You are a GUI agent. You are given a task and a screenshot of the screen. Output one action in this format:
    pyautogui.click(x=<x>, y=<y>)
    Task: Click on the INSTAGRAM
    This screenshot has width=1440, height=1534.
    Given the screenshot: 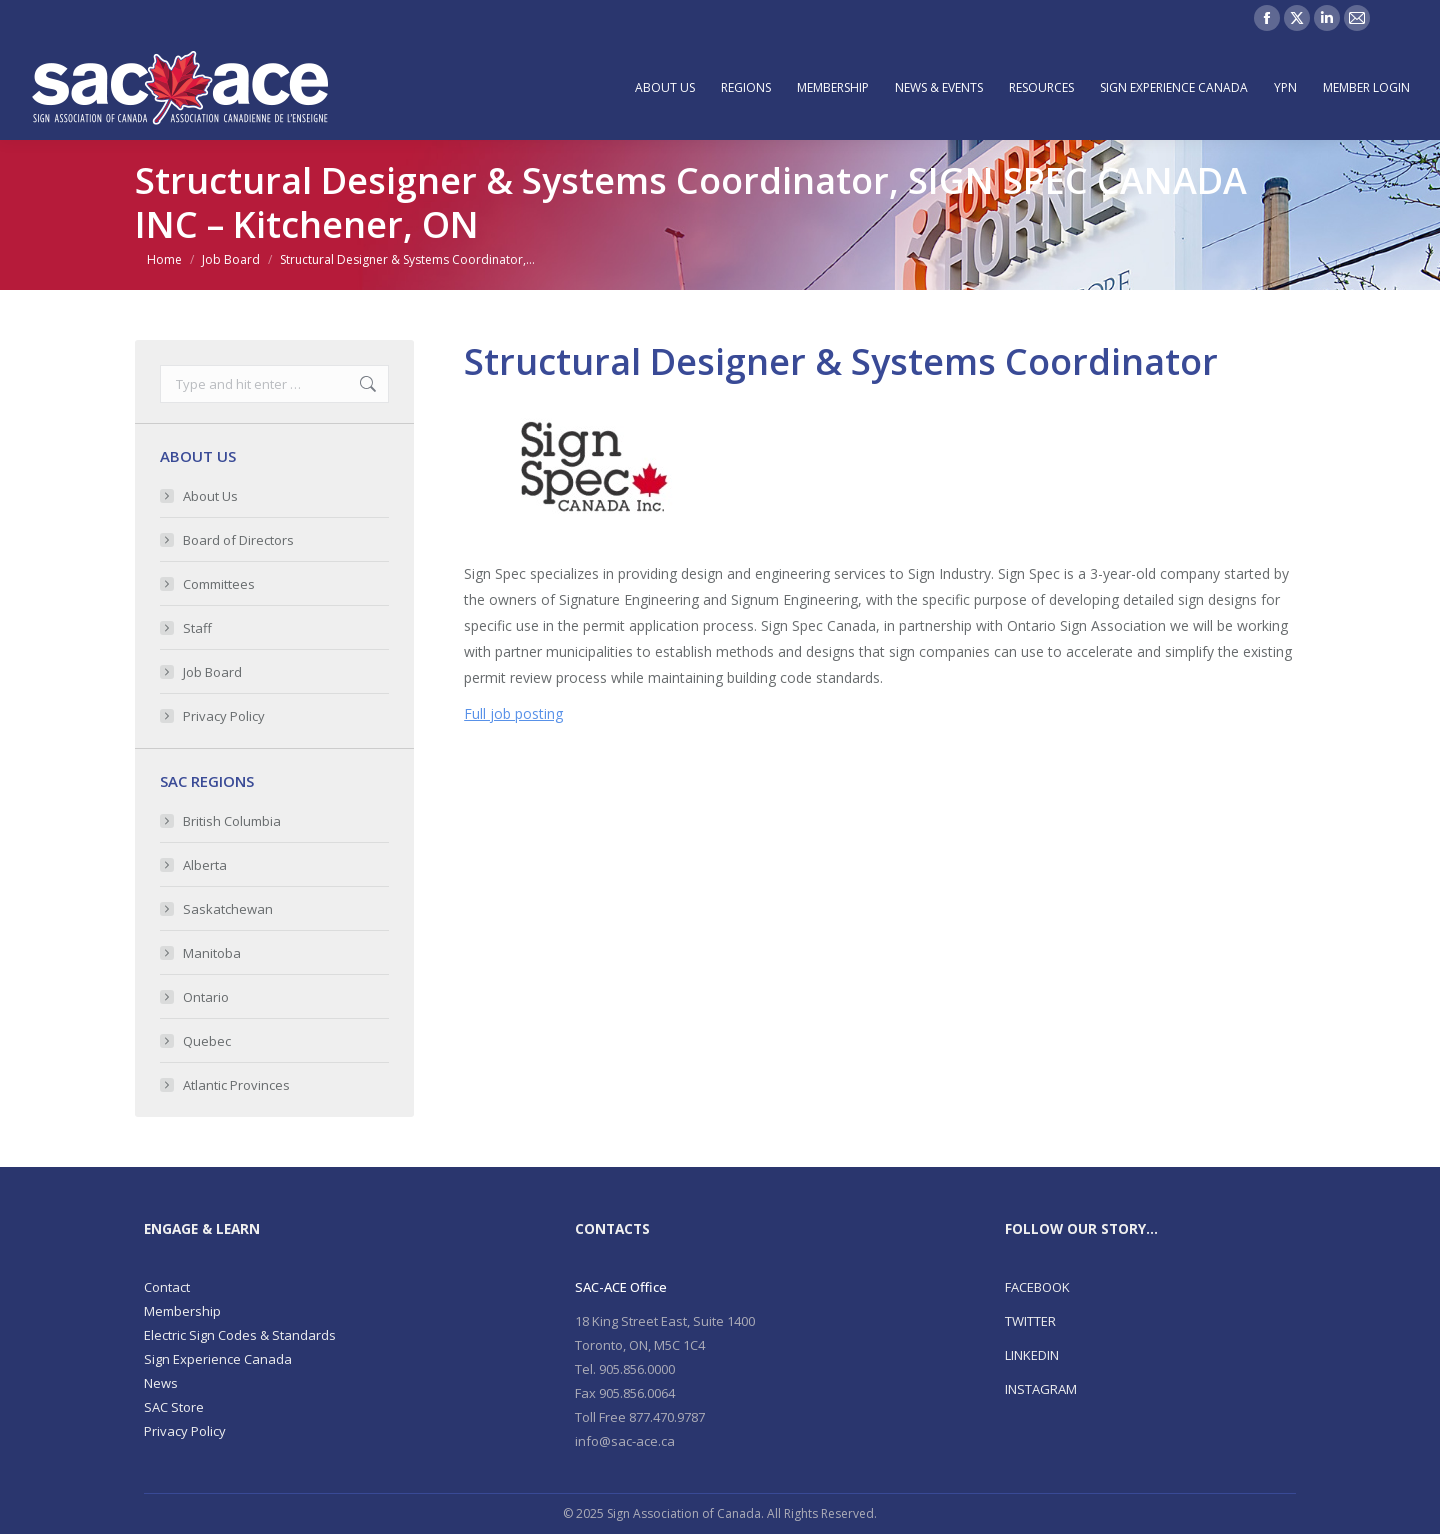 What is the action you would take?
    pyautogui.click(x=1041, y=1389)
    